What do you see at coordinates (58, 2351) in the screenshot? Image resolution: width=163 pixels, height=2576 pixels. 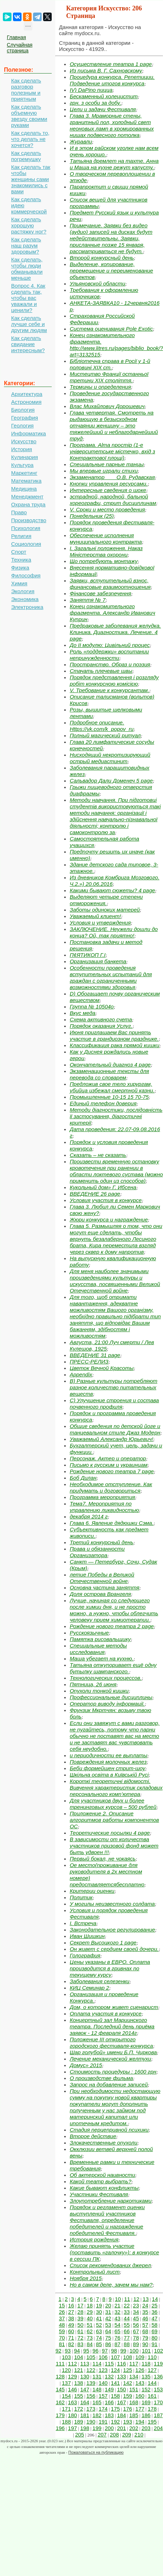 I see `92` at bounding box center [58, 2351].